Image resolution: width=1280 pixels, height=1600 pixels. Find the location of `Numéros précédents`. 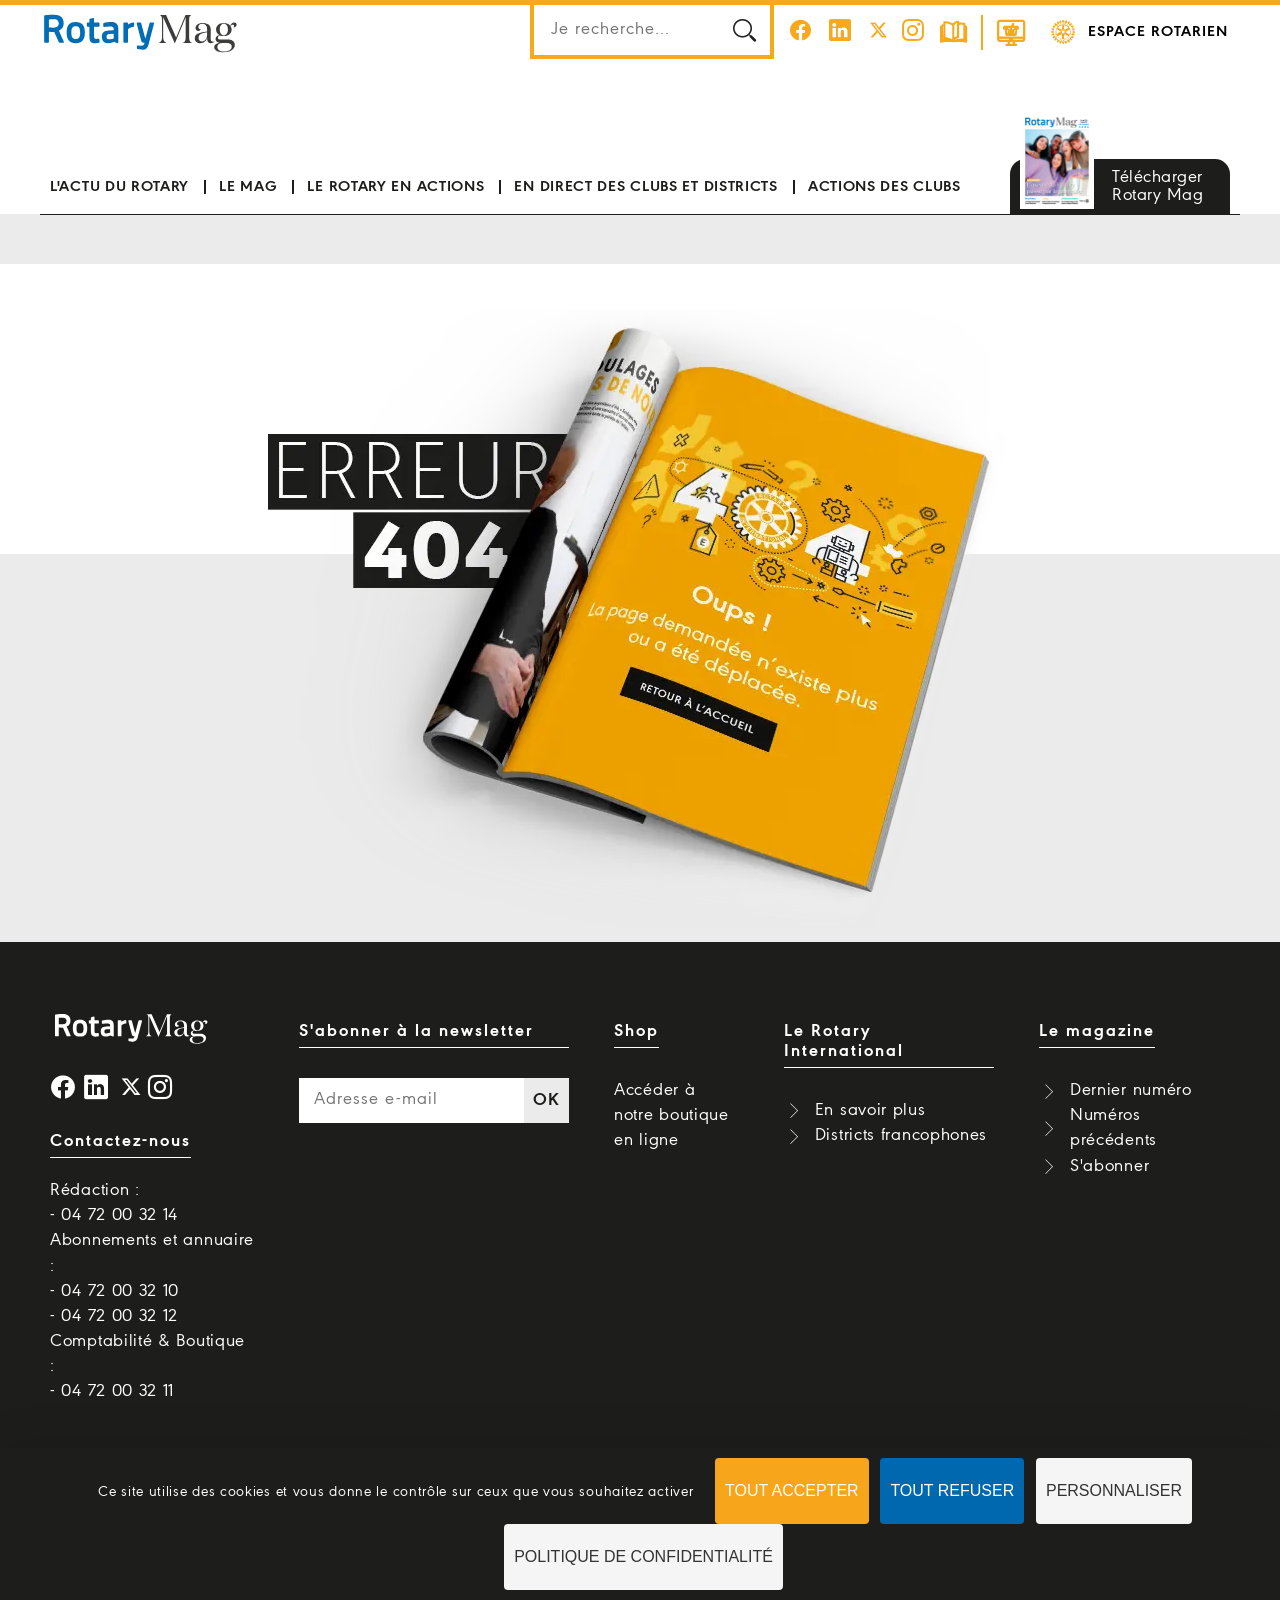

Numéros précédents is located at coordinates (1113, 1128).